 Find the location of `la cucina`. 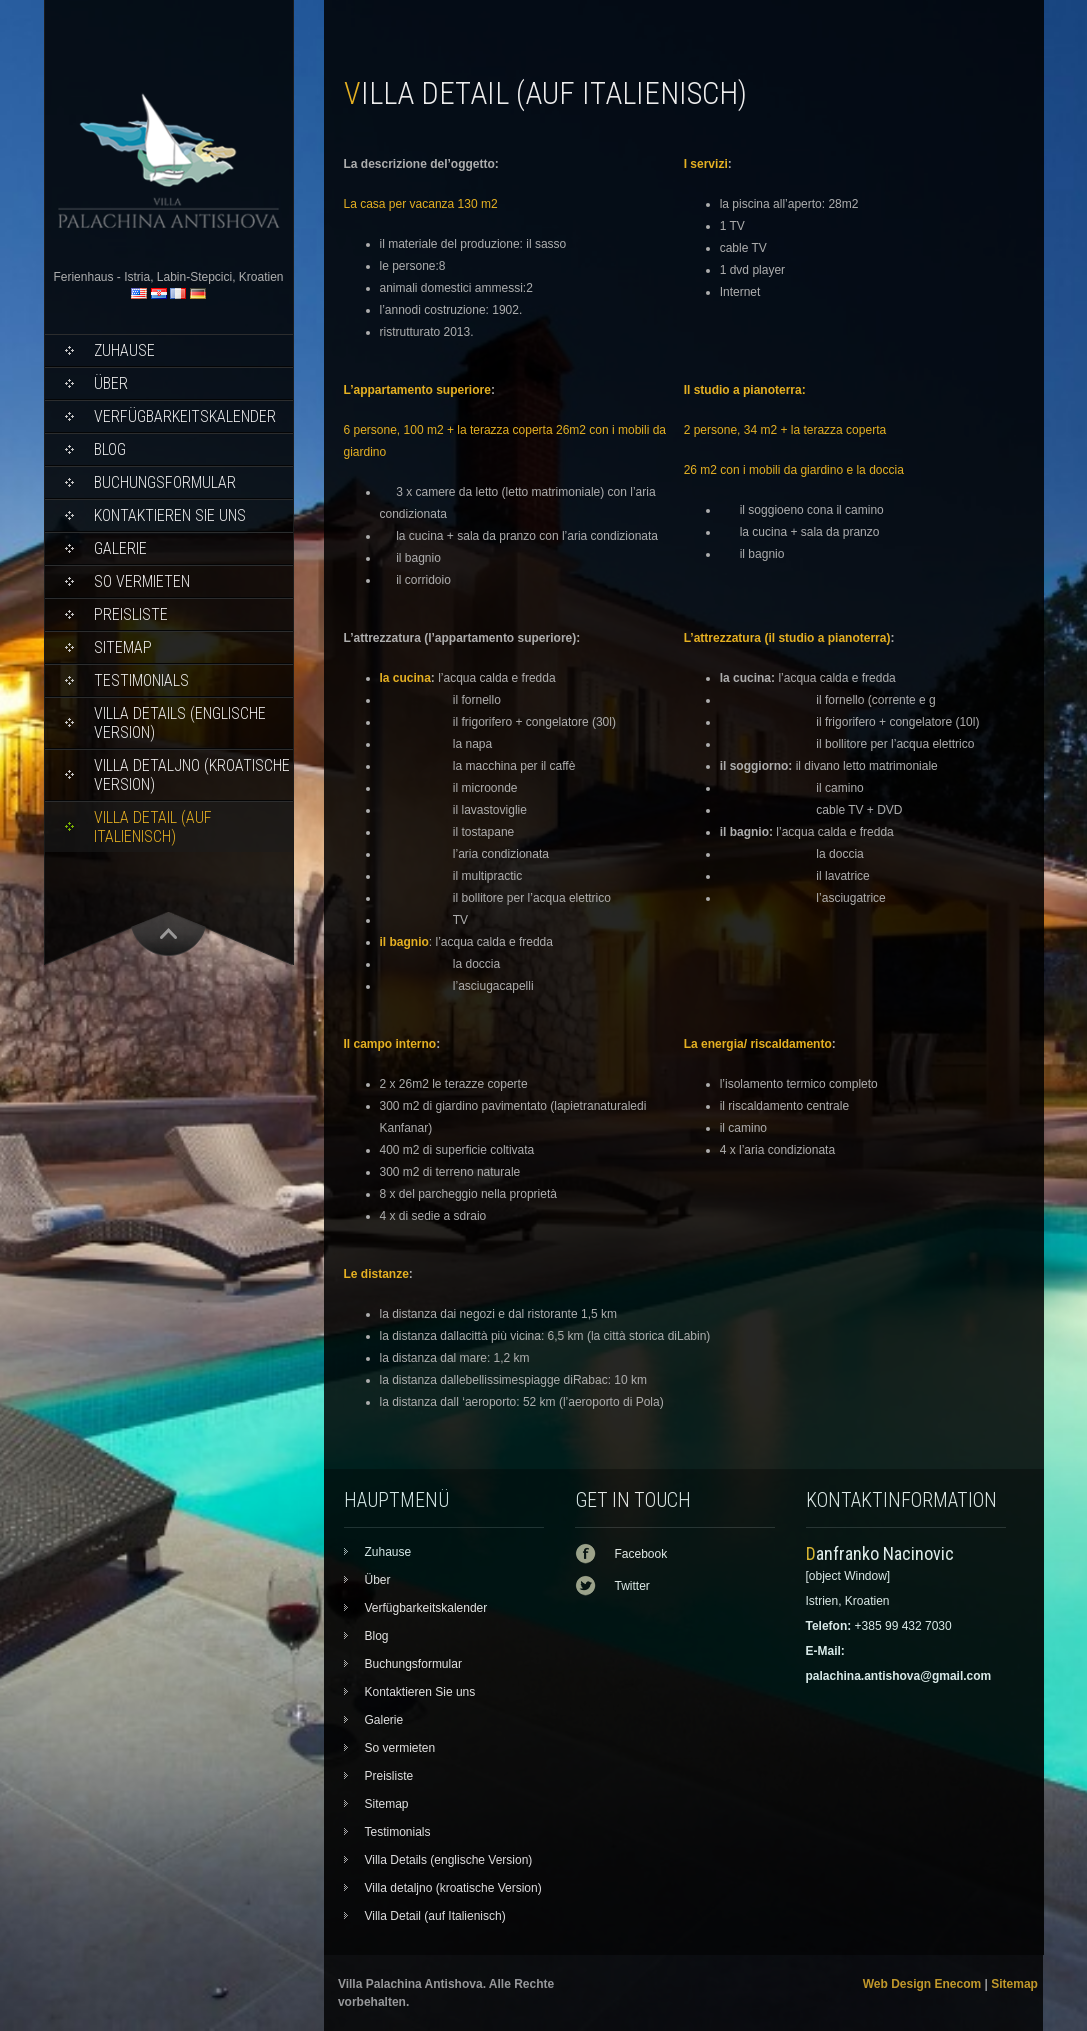

la cucina is located at coordinates (405, 678).